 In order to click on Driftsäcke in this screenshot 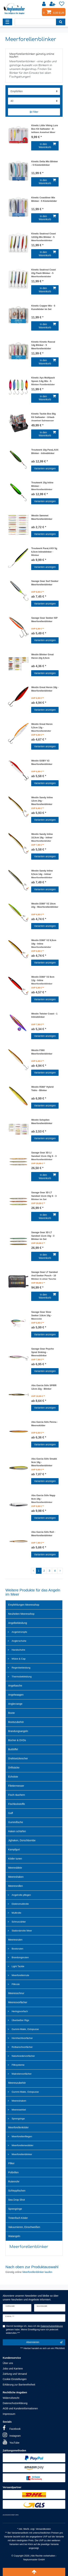, I will do `click(13, 1767)`.